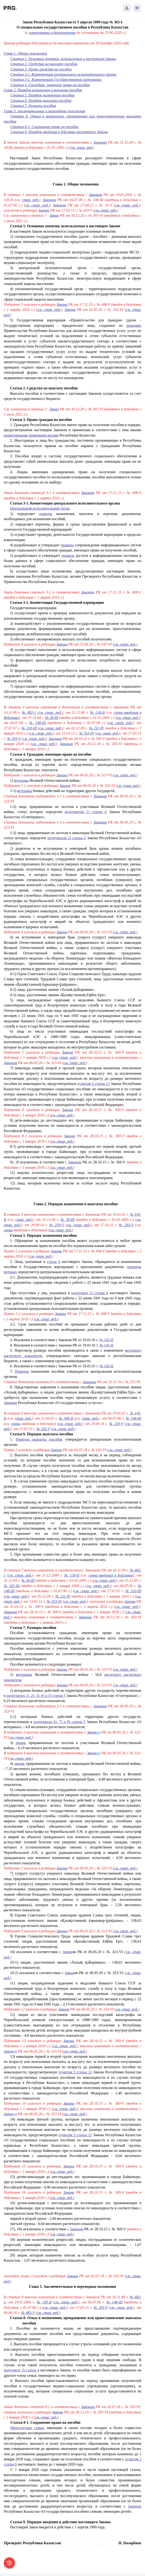 The width and height of the screenshot is (145, 2576). What do you see at coordinates (44, 111) in the screenshot?
I see `Глава 3. Заключительные и переходные положения` at bounding box center [44, 111].